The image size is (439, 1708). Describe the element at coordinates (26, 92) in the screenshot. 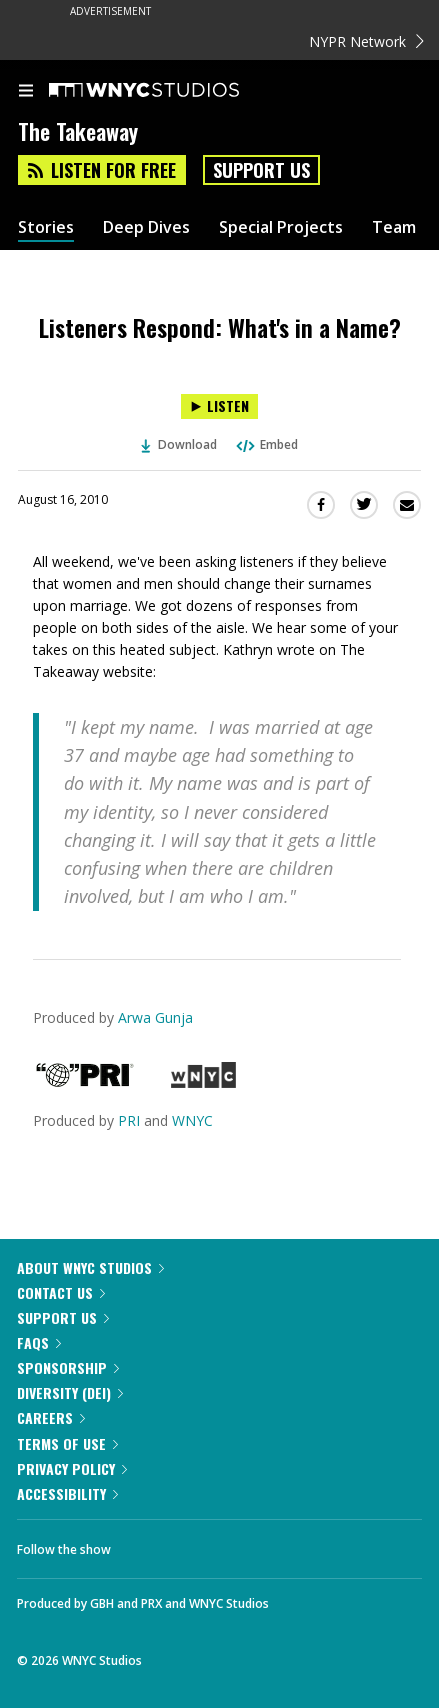

I see `[menu]` at that location.